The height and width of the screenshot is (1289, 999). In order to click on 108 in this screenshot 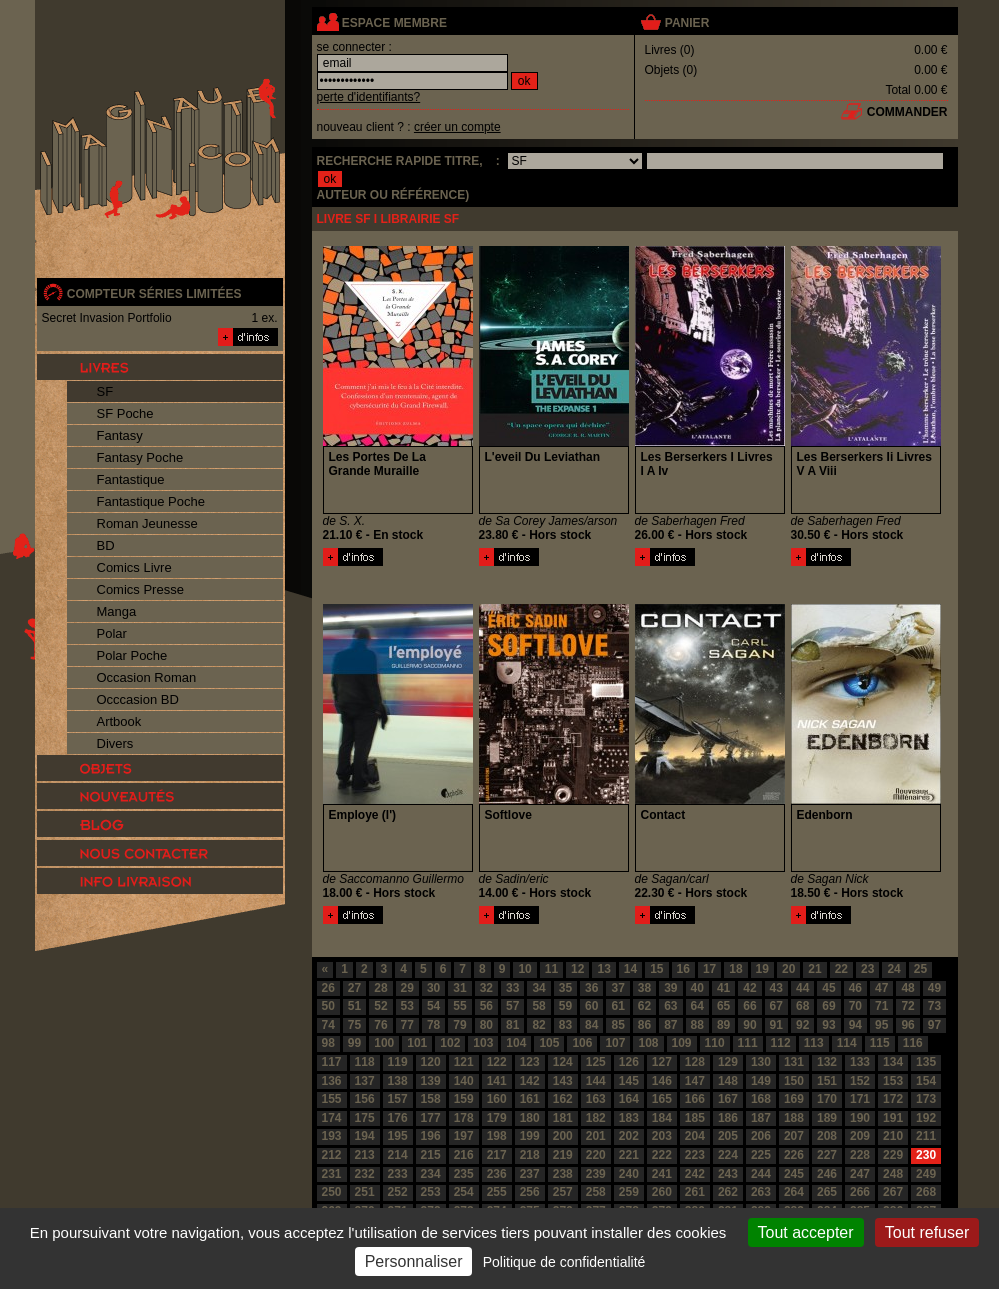, I will do `click(648, 1043)`.